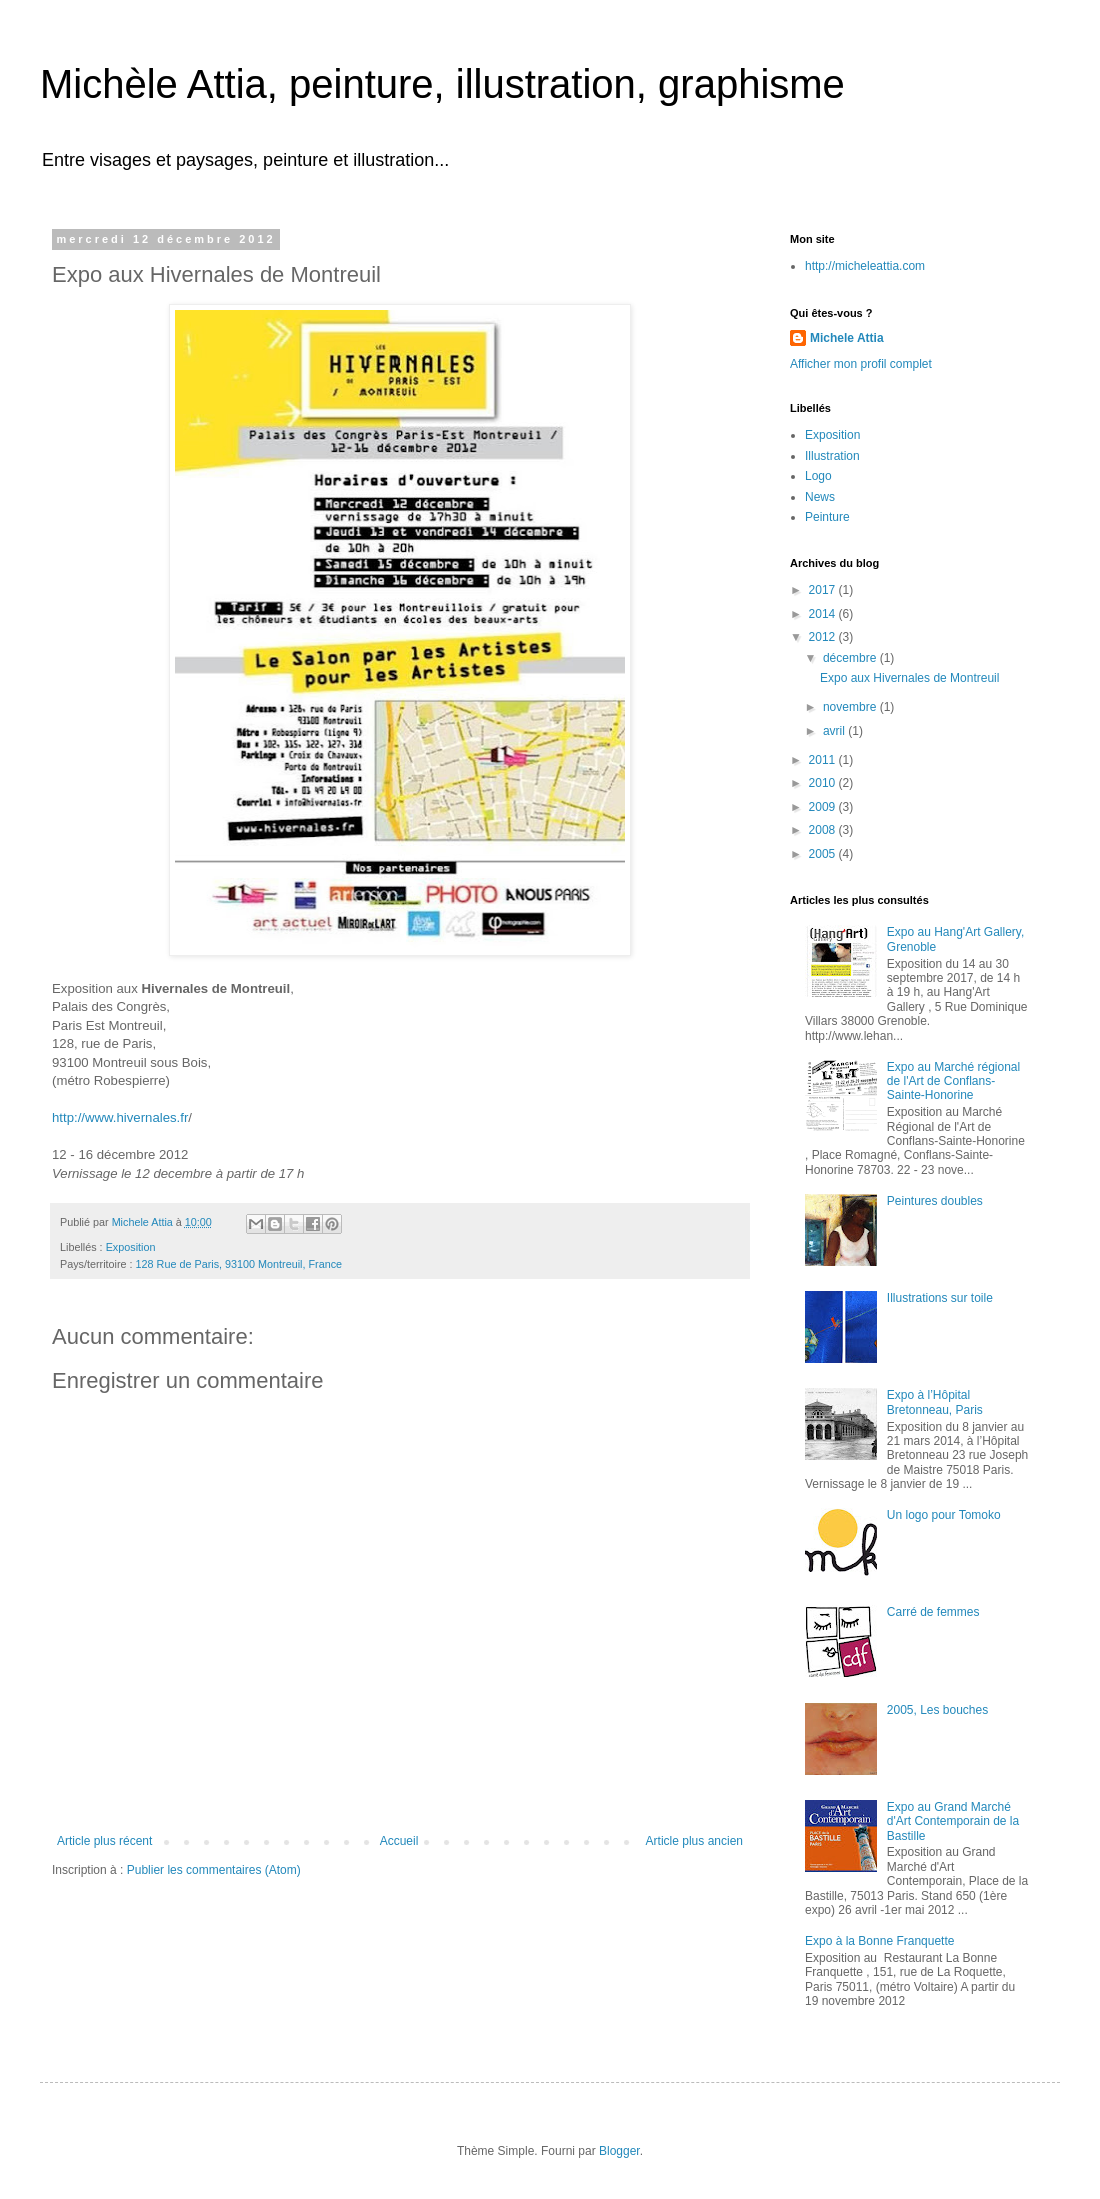 This screenshot has height=2199, width=1100. I want to click on Expo au Grand Marché d'Art Contemporain de la Bastille, so click(953, 1821).